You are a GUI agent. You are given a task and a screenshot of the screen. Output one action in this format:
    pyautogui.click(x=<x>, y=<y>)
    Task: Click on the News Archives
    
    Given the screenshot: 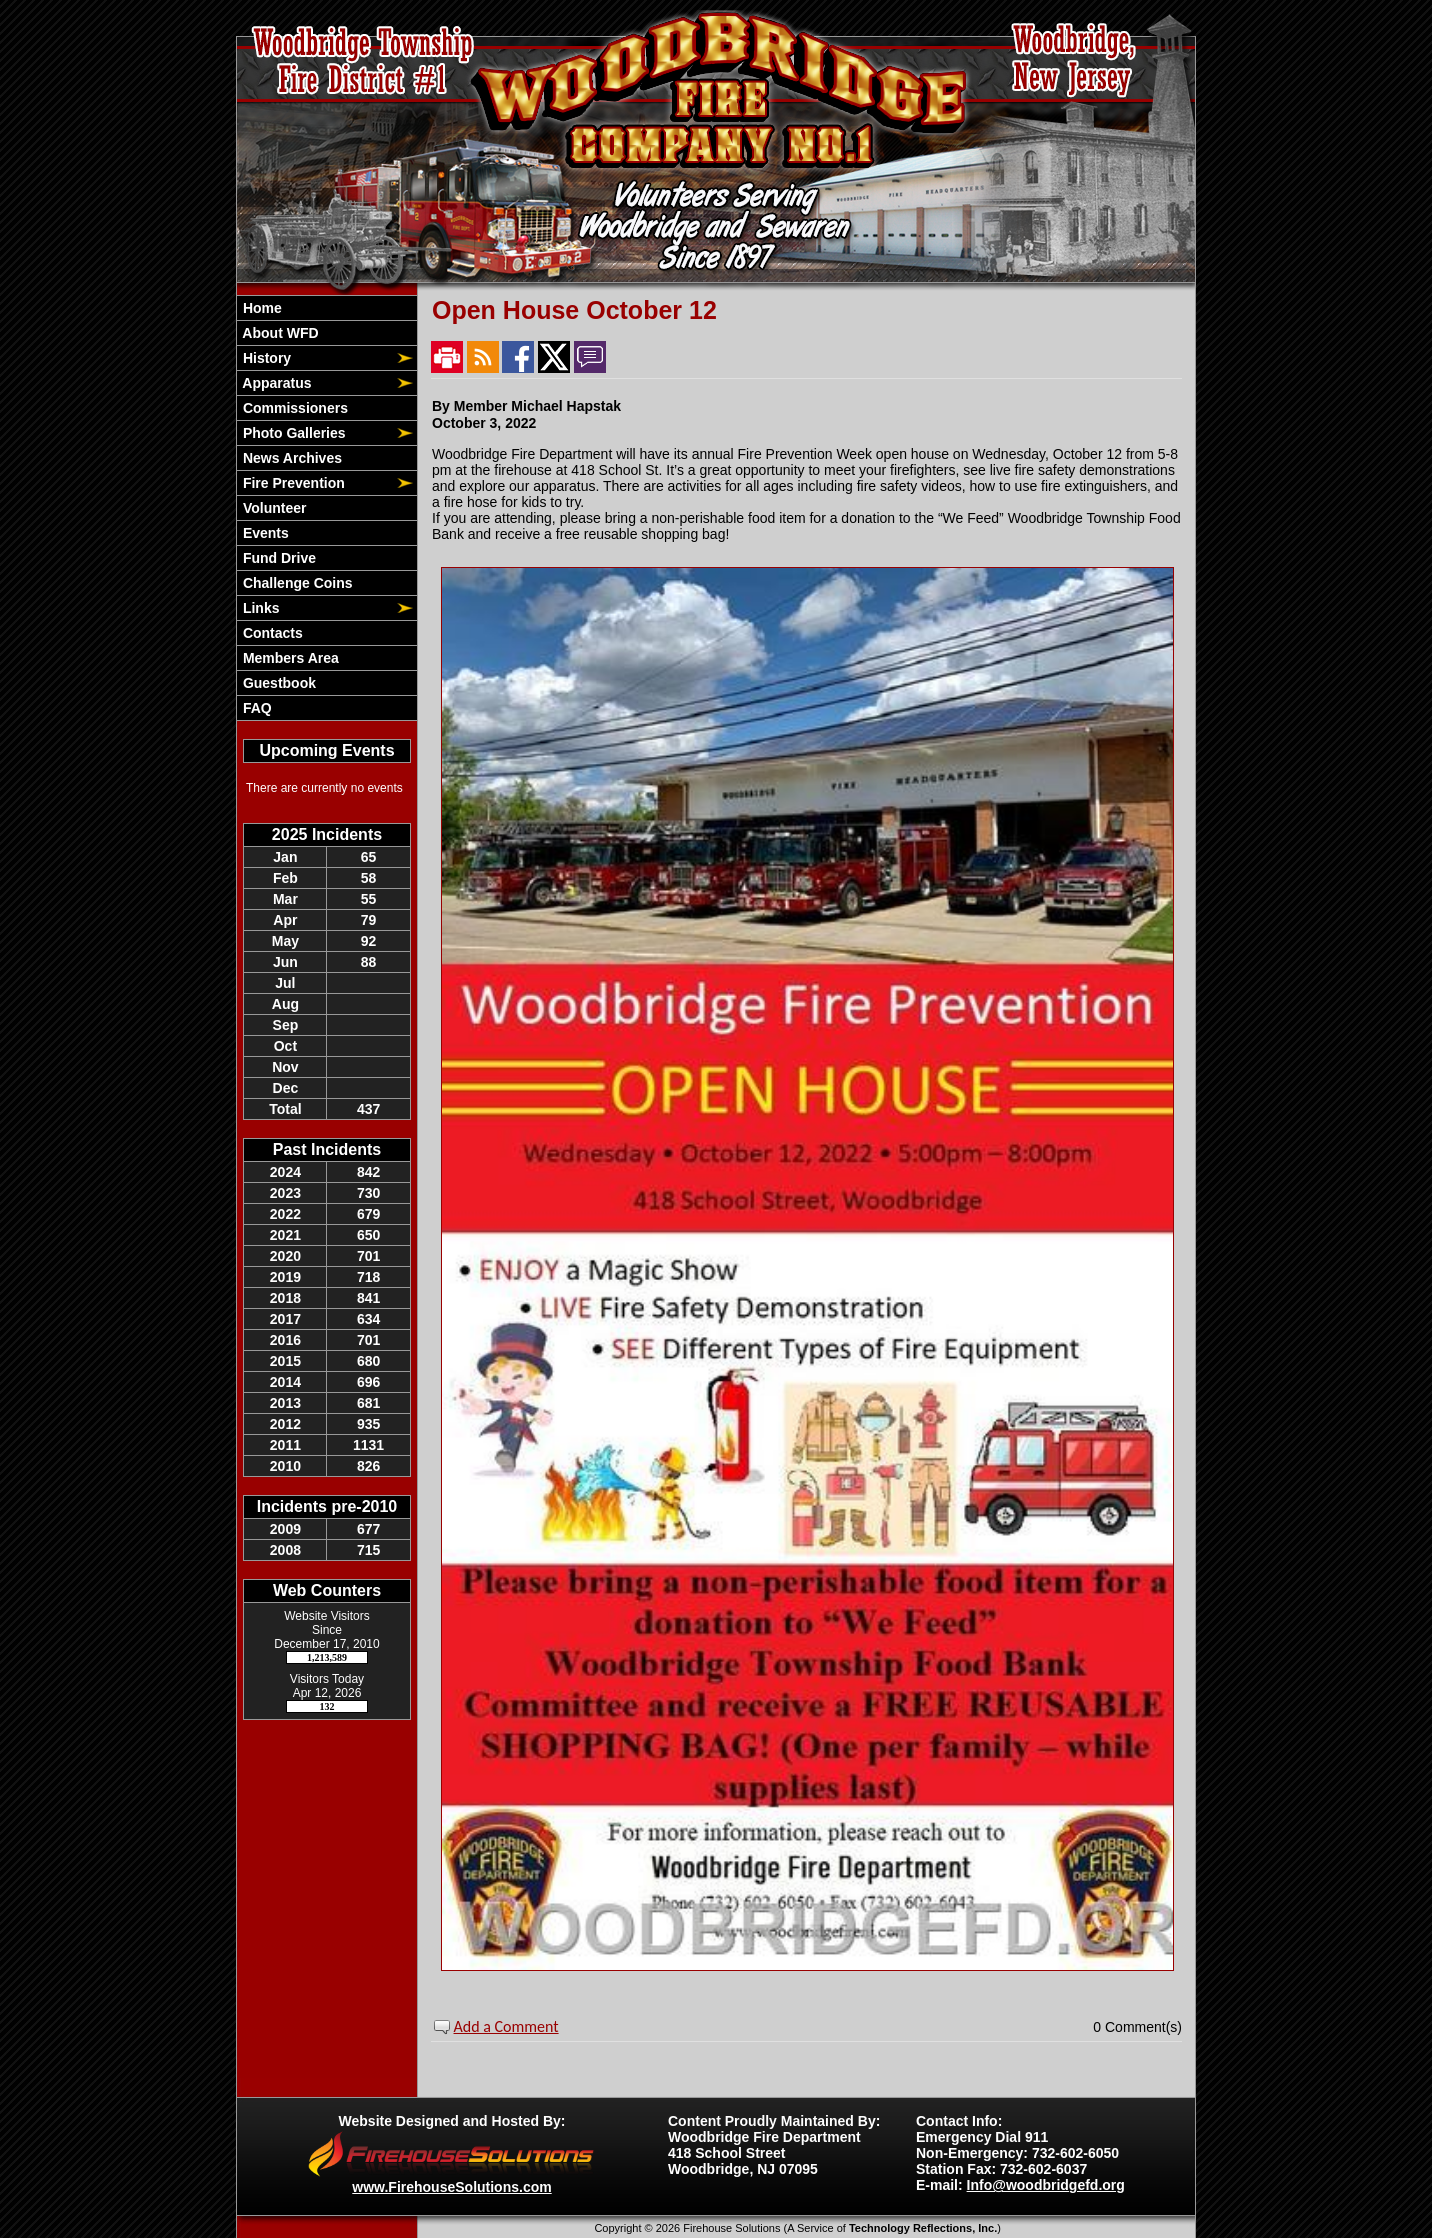 What is the action you would take?
    pyautogui.click(x=290, y=458)
    